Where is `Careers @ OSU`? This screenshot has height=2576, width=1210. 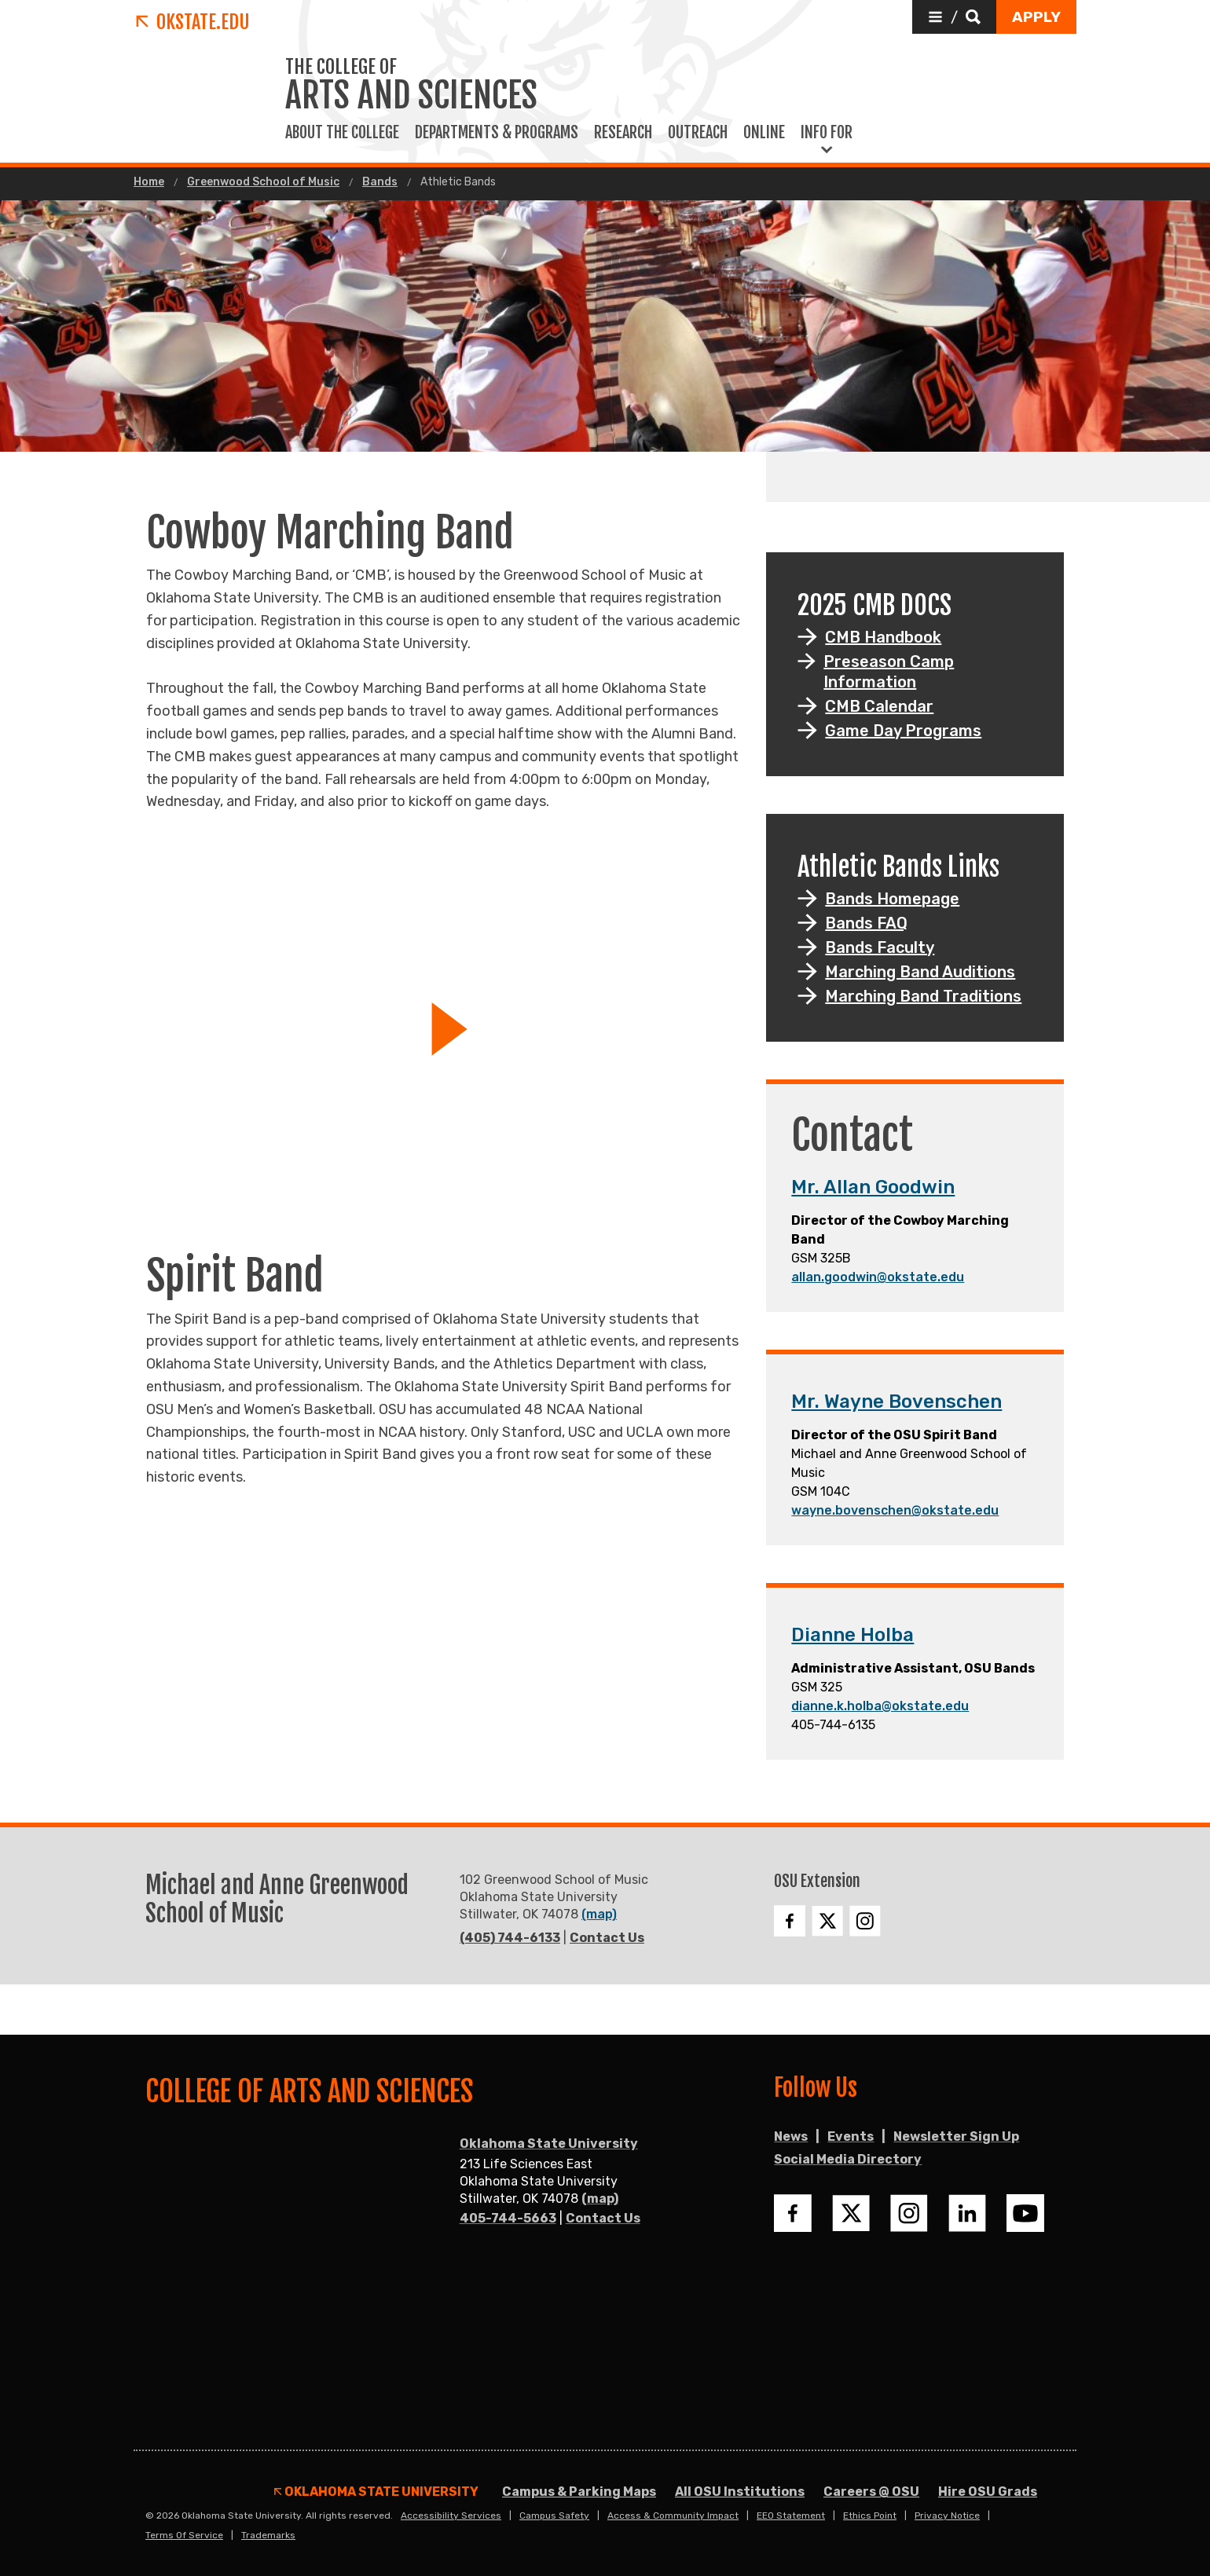 Careers @ OSU is located at coordinates (871, 2491).